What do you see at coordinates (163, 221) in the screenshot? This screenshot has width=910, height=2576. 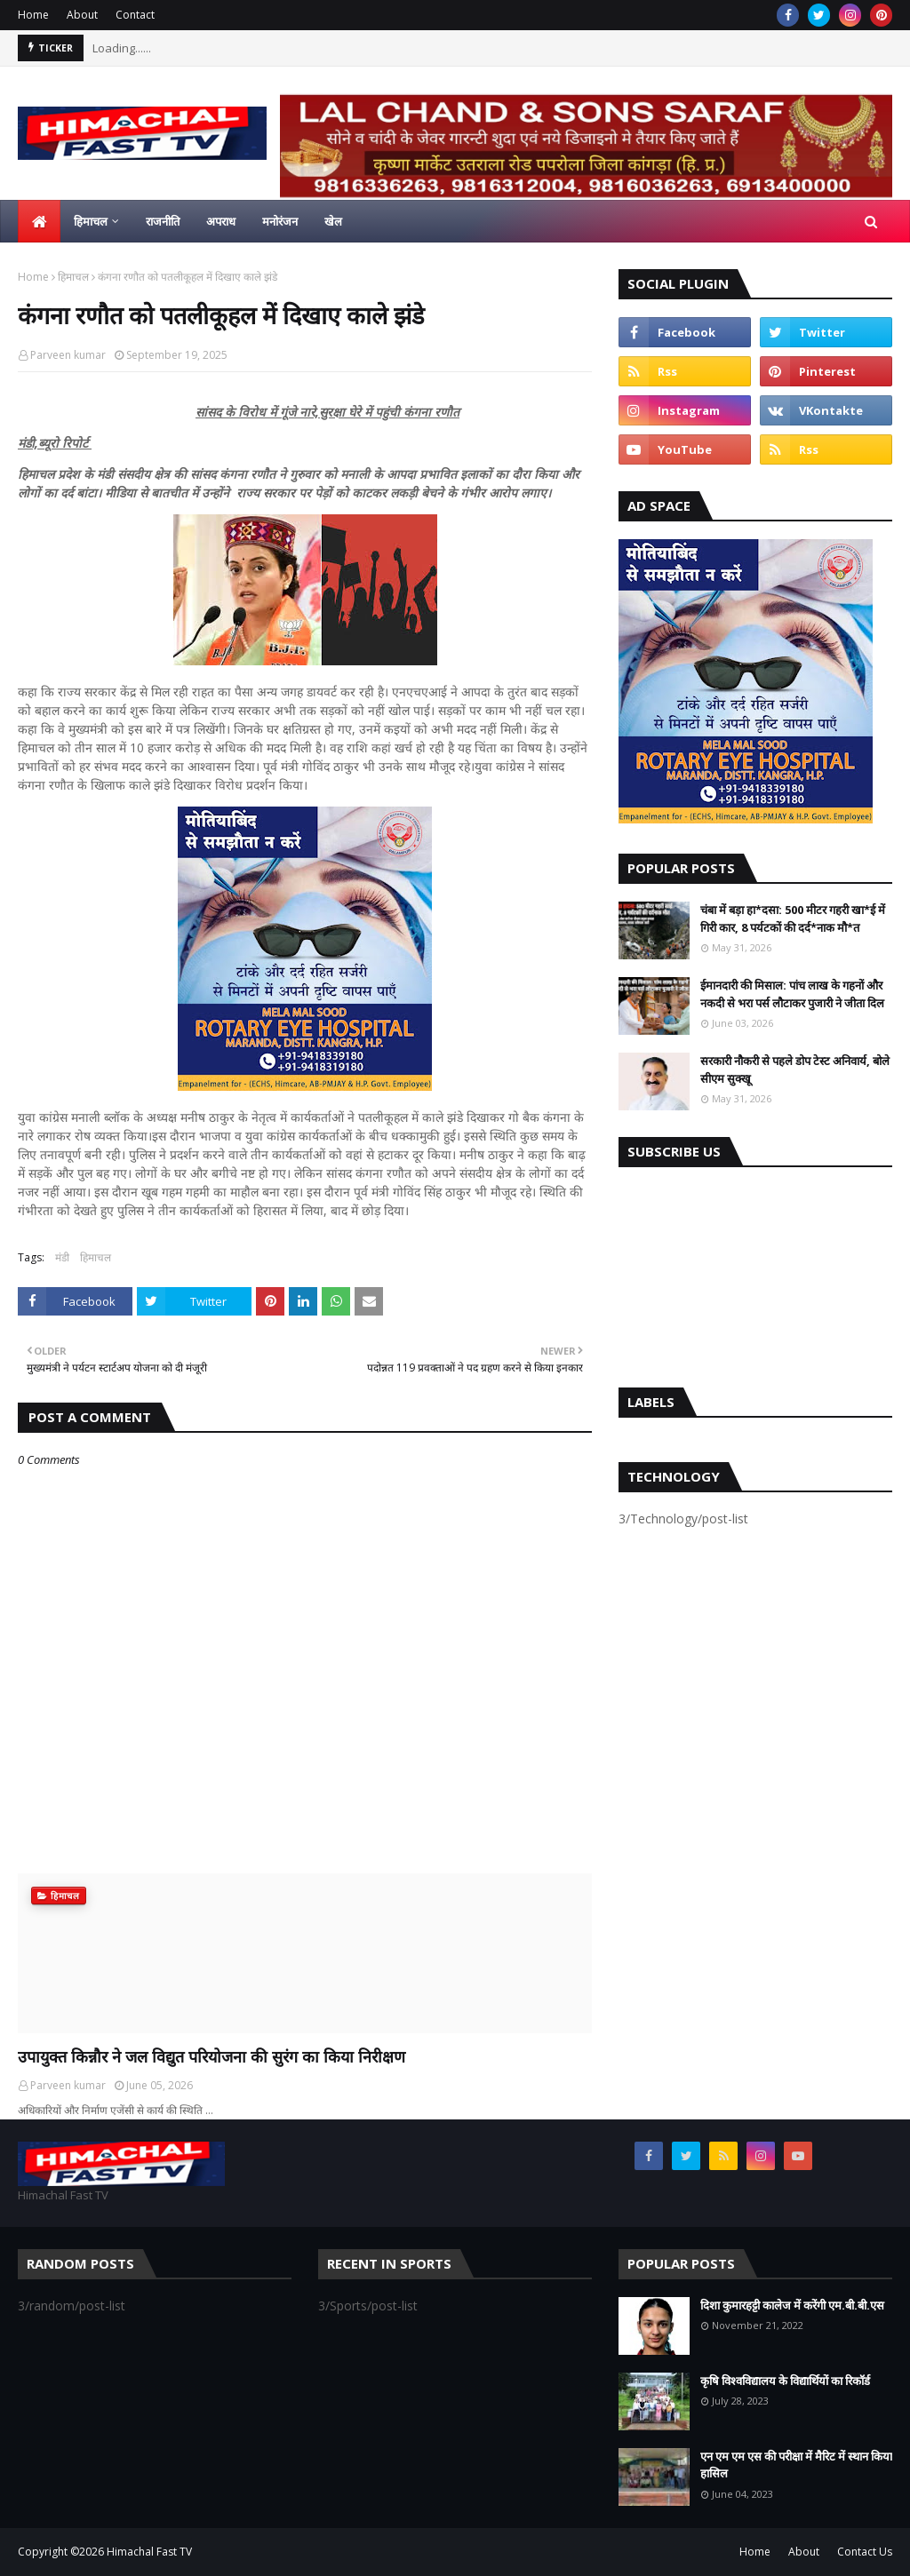 I see `राजनीति [menuitem]` at bounding box center [163, 221].